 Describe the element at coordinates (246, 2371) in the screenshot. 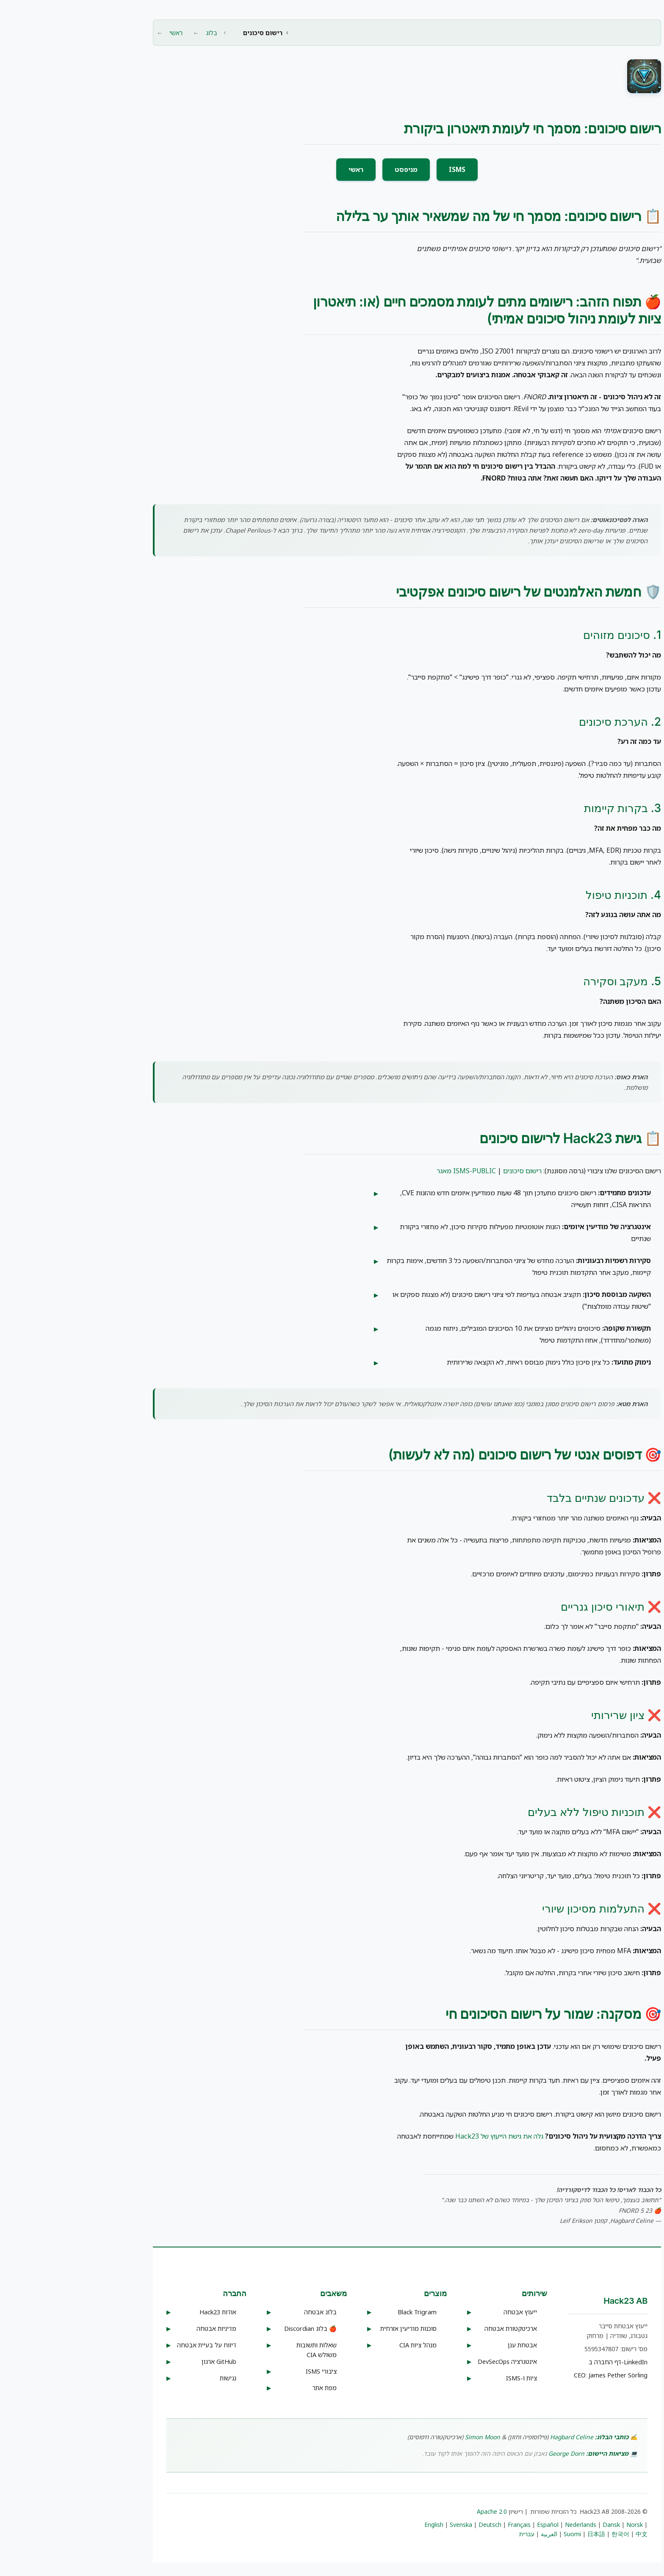

I see `ISMS ציבורי` at that location.